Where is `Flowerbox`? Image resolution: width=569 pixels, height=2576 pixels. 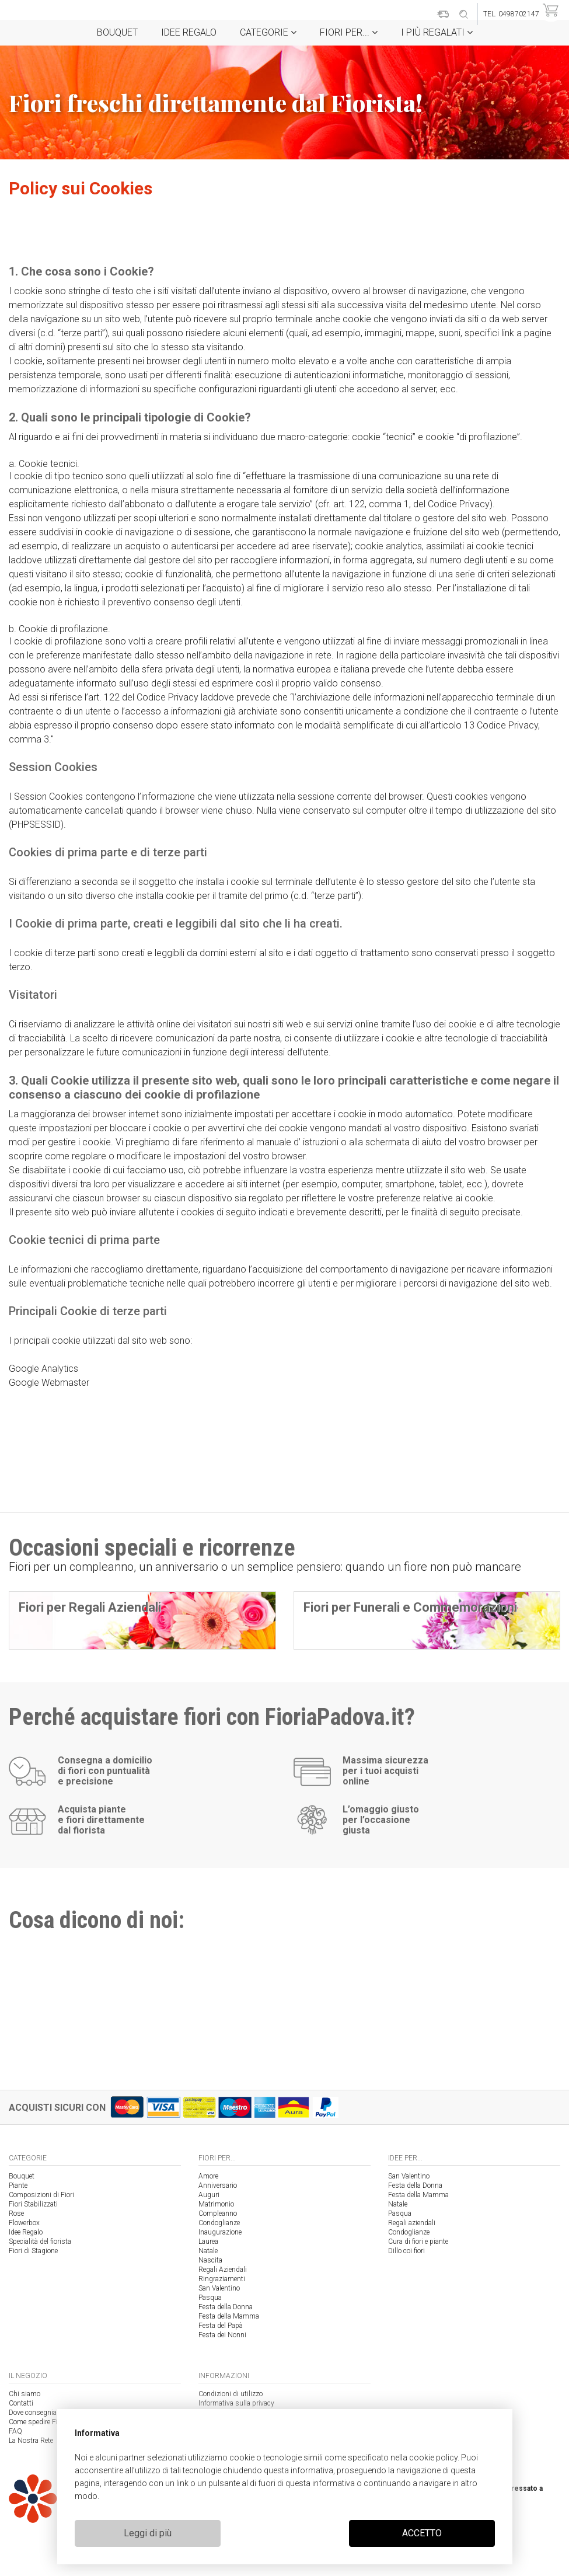 Flowerbox is located at coordinates (24, 2223).